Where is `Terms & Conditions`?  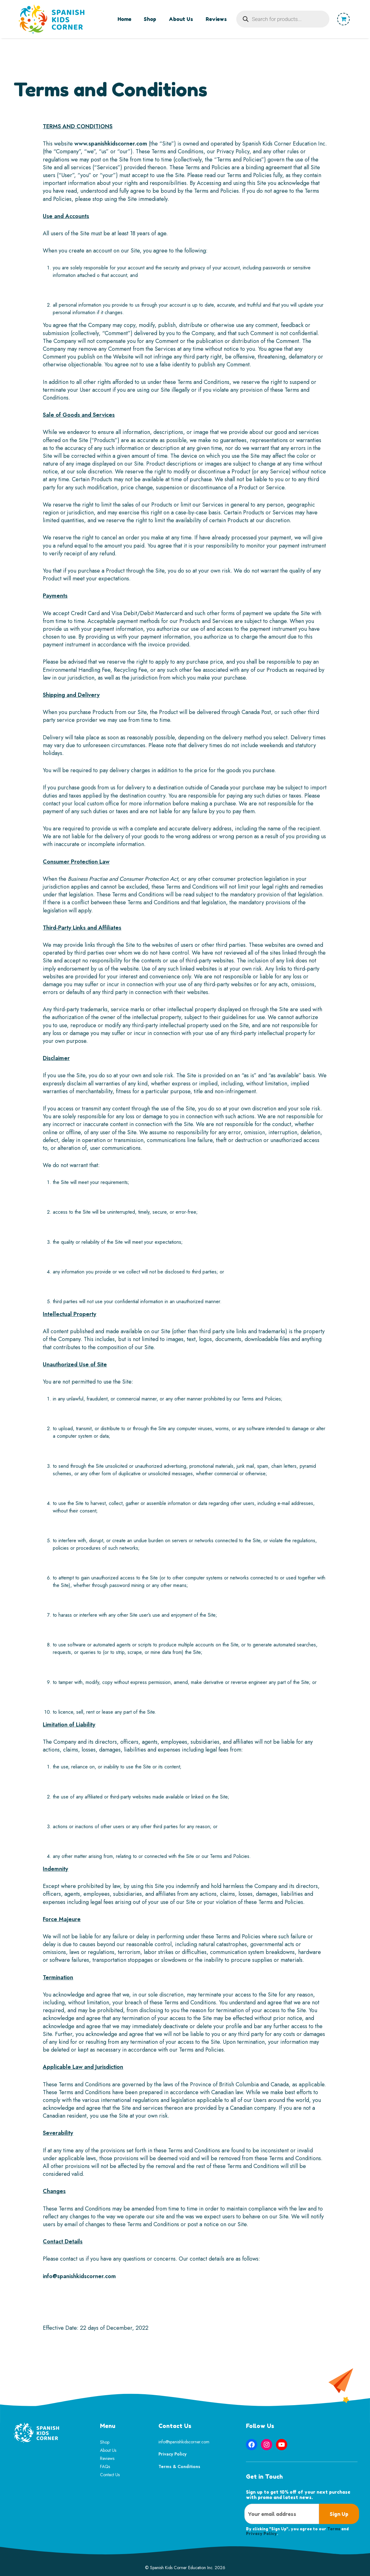
Terms & Conditions is located at coordinates (179, 2466).